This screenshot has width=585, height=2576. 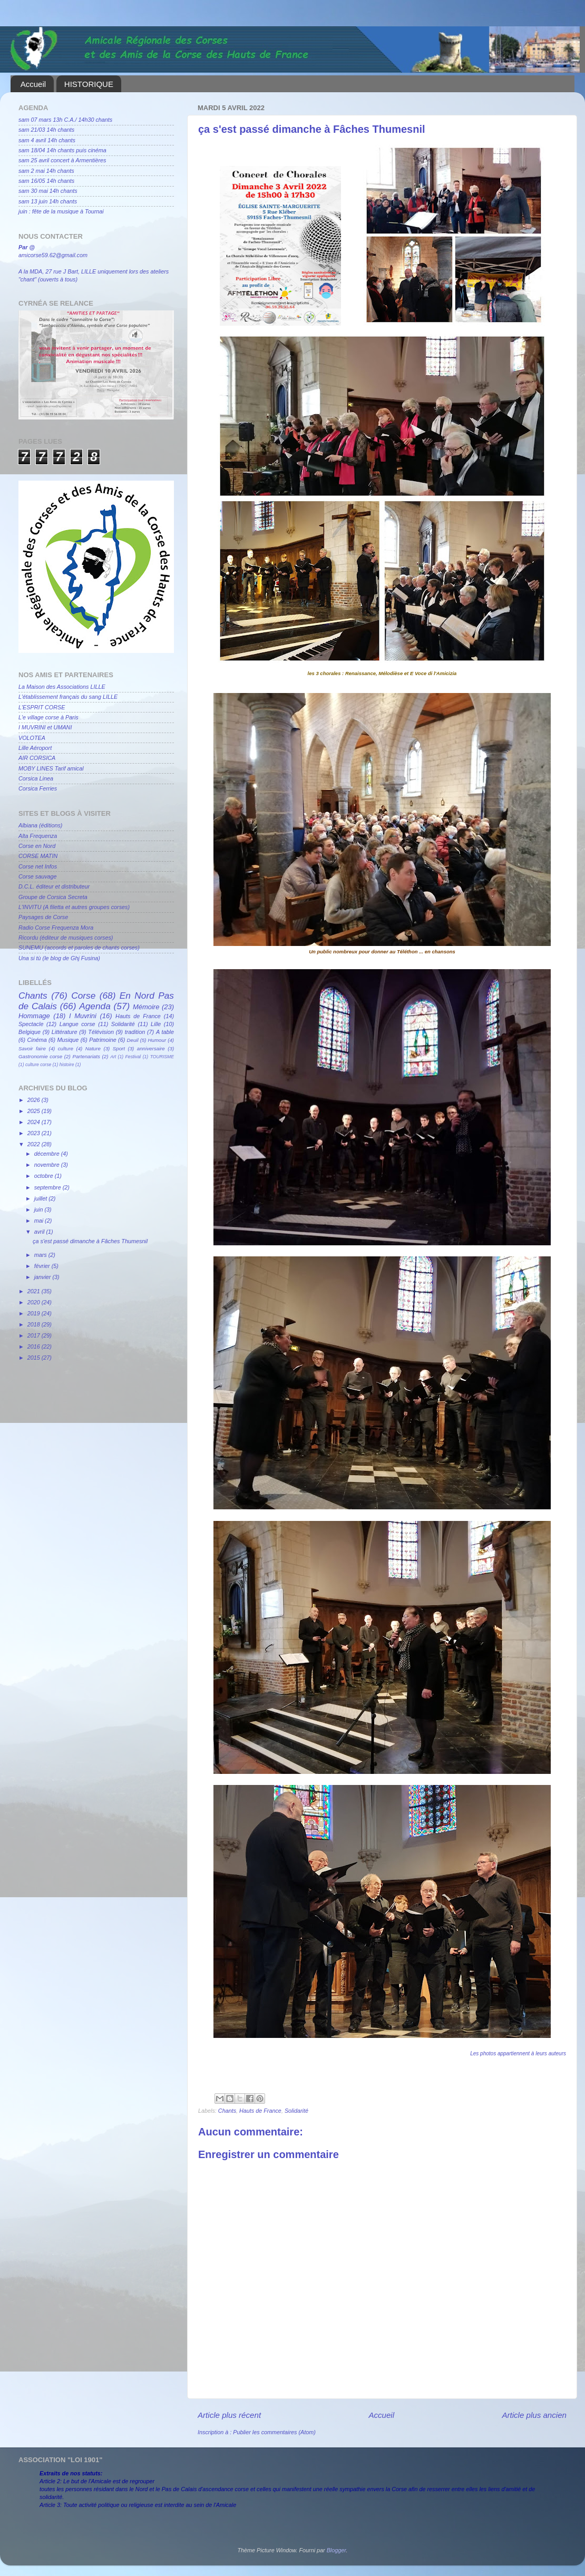 What do you see at coordinates (65, 937) in the screenshot?
I see `Ricordu (éditeur de musiques corses)` at bounding box center [65, 937].